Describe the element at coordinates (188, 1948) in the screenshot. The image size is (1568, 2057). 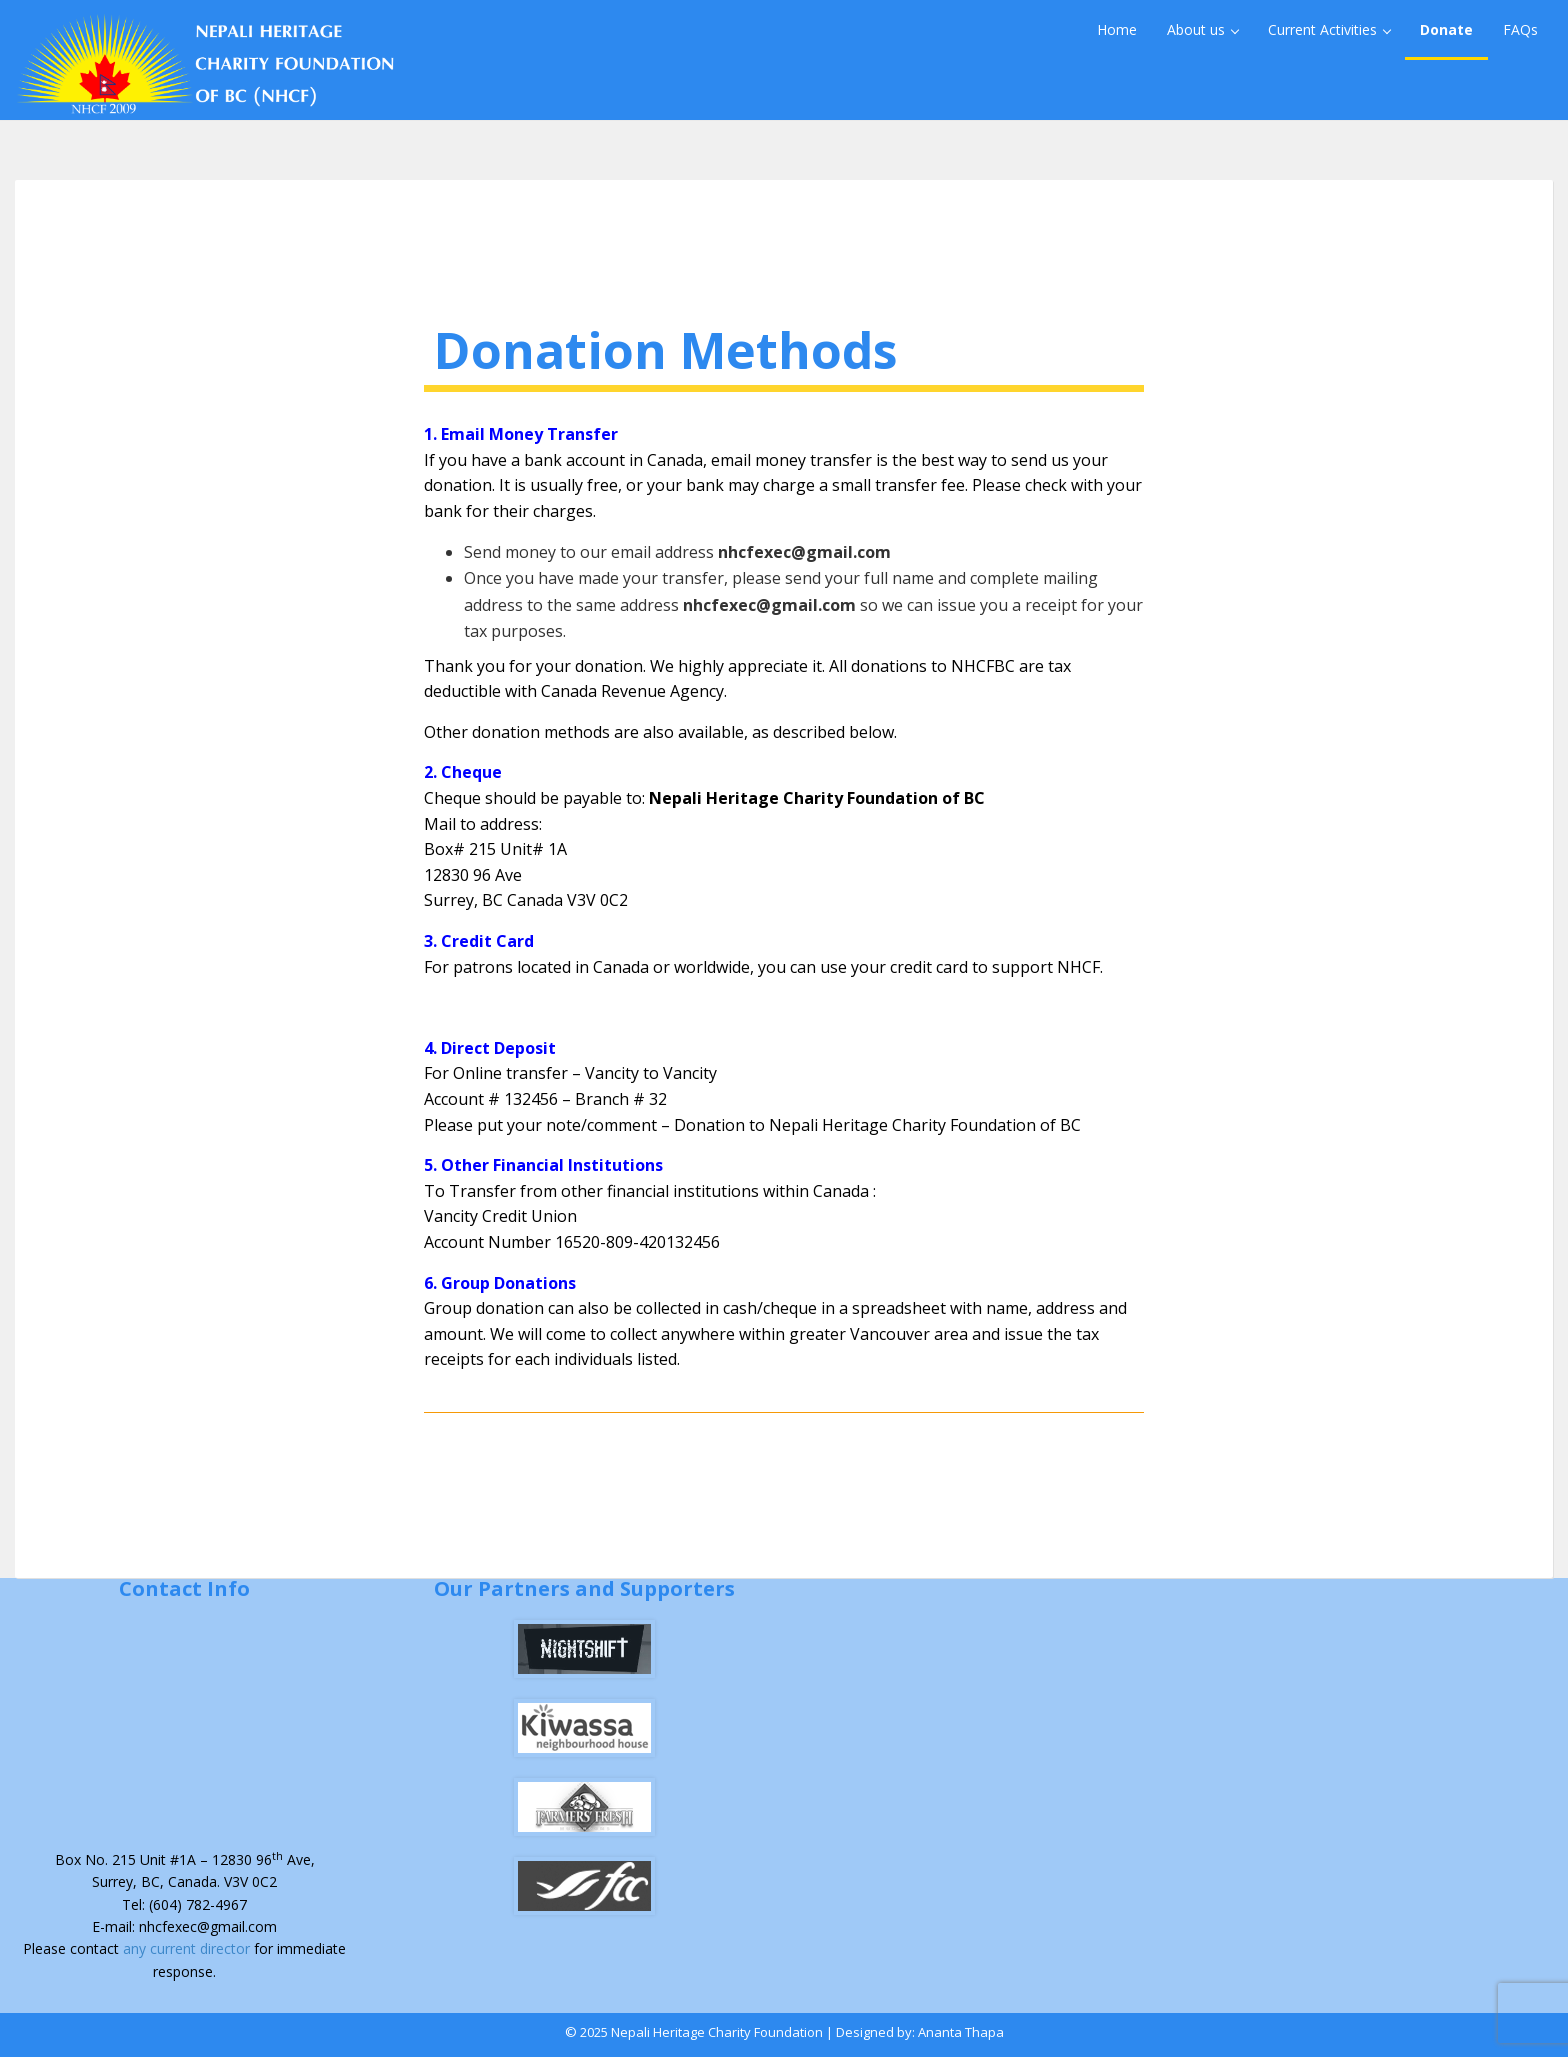
I see `any current director` at that location.